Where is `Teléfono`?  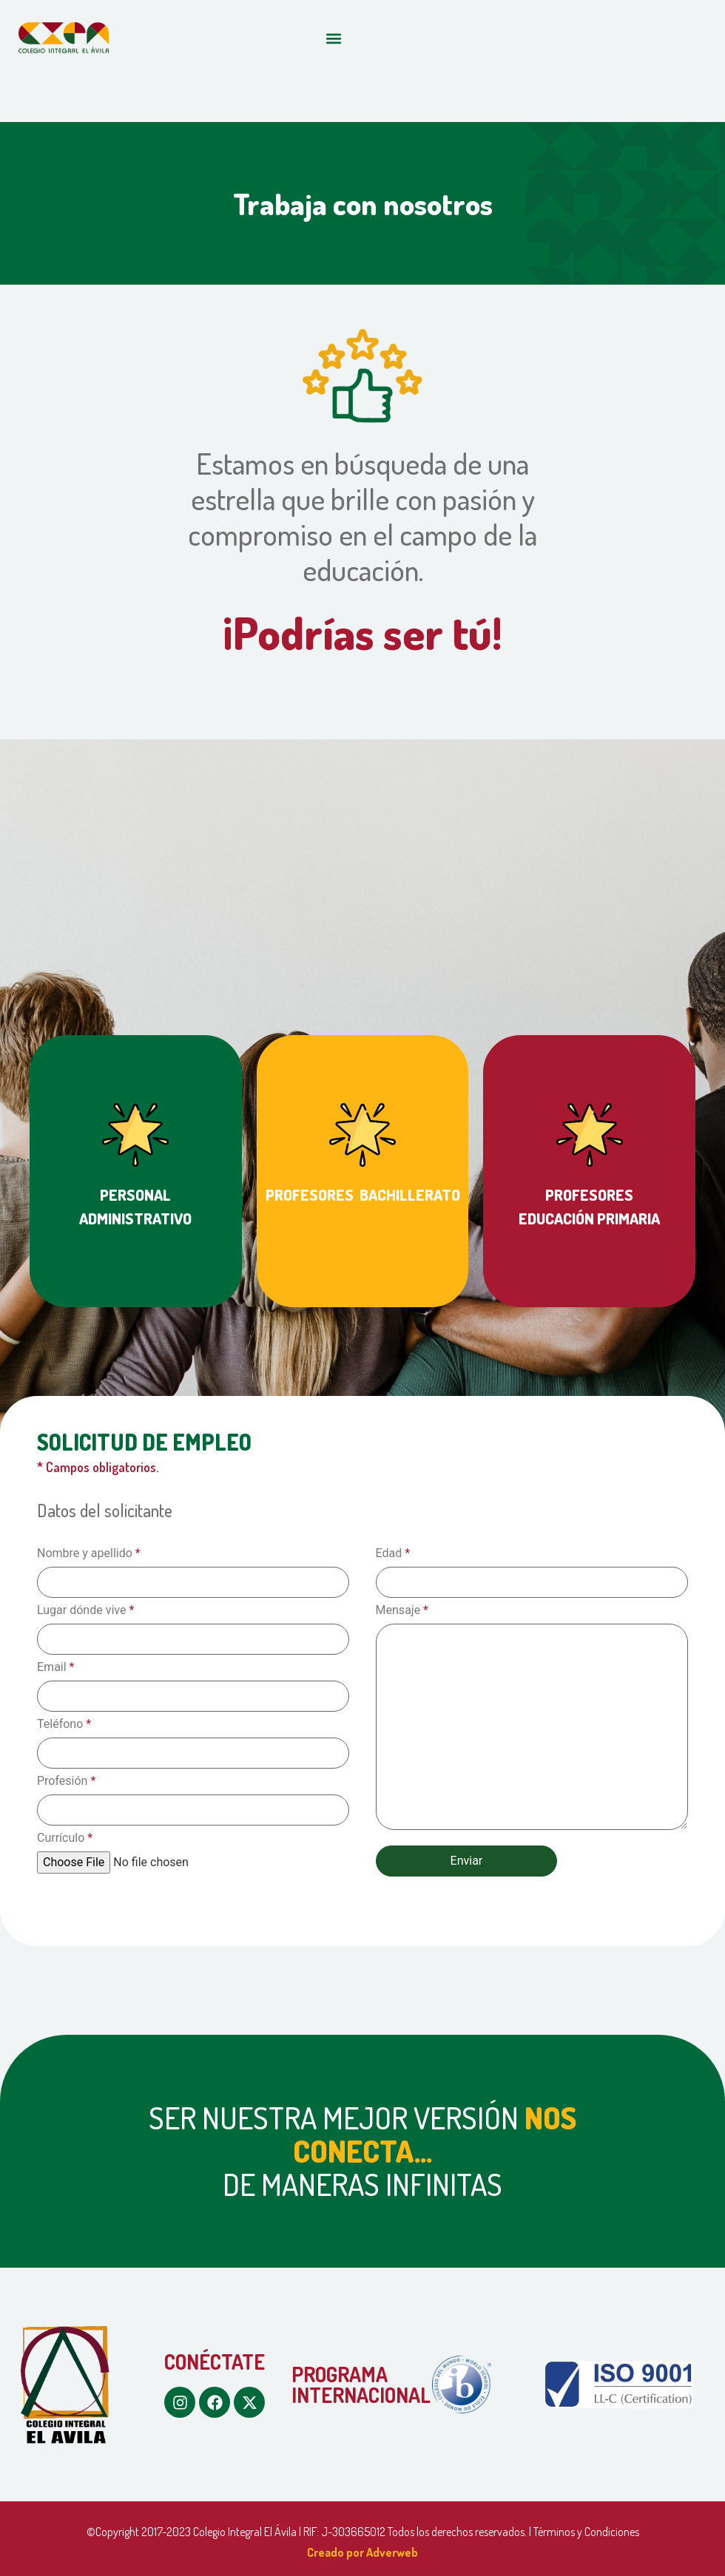
Teléfono is located at coordinates (64, 1724).